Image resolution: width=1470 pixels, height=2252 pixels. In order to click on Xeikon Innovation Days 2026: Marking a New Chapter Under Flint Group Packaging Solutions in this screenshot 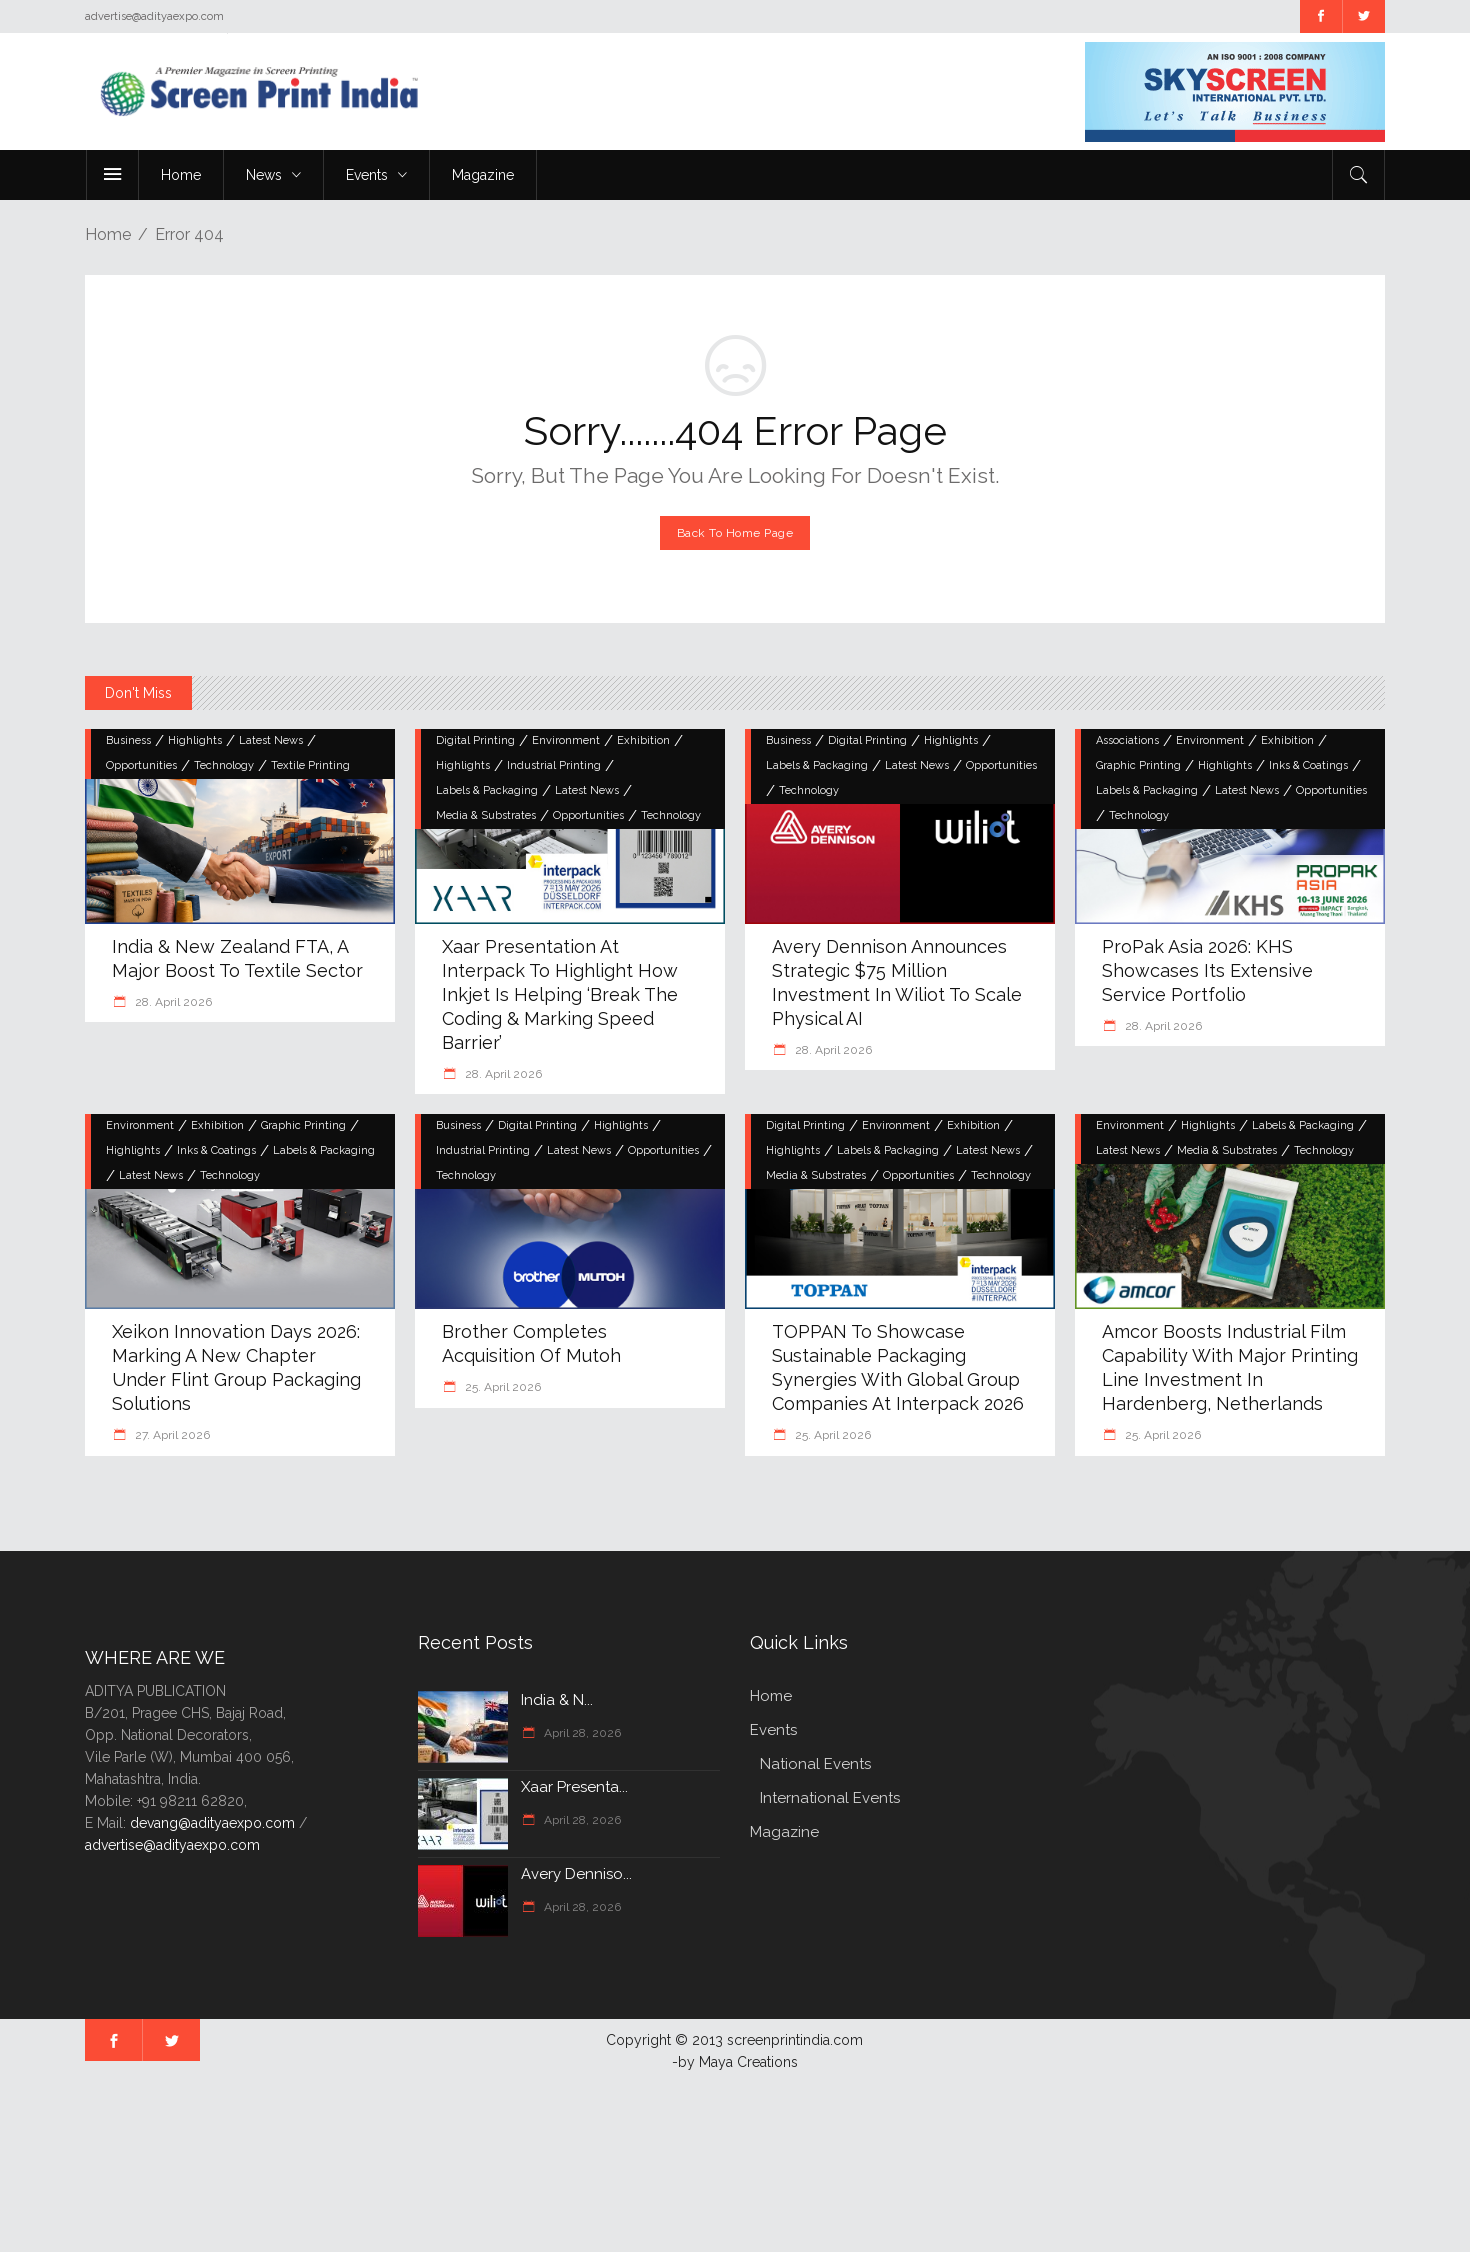, I will do `click(236, 1367)`.